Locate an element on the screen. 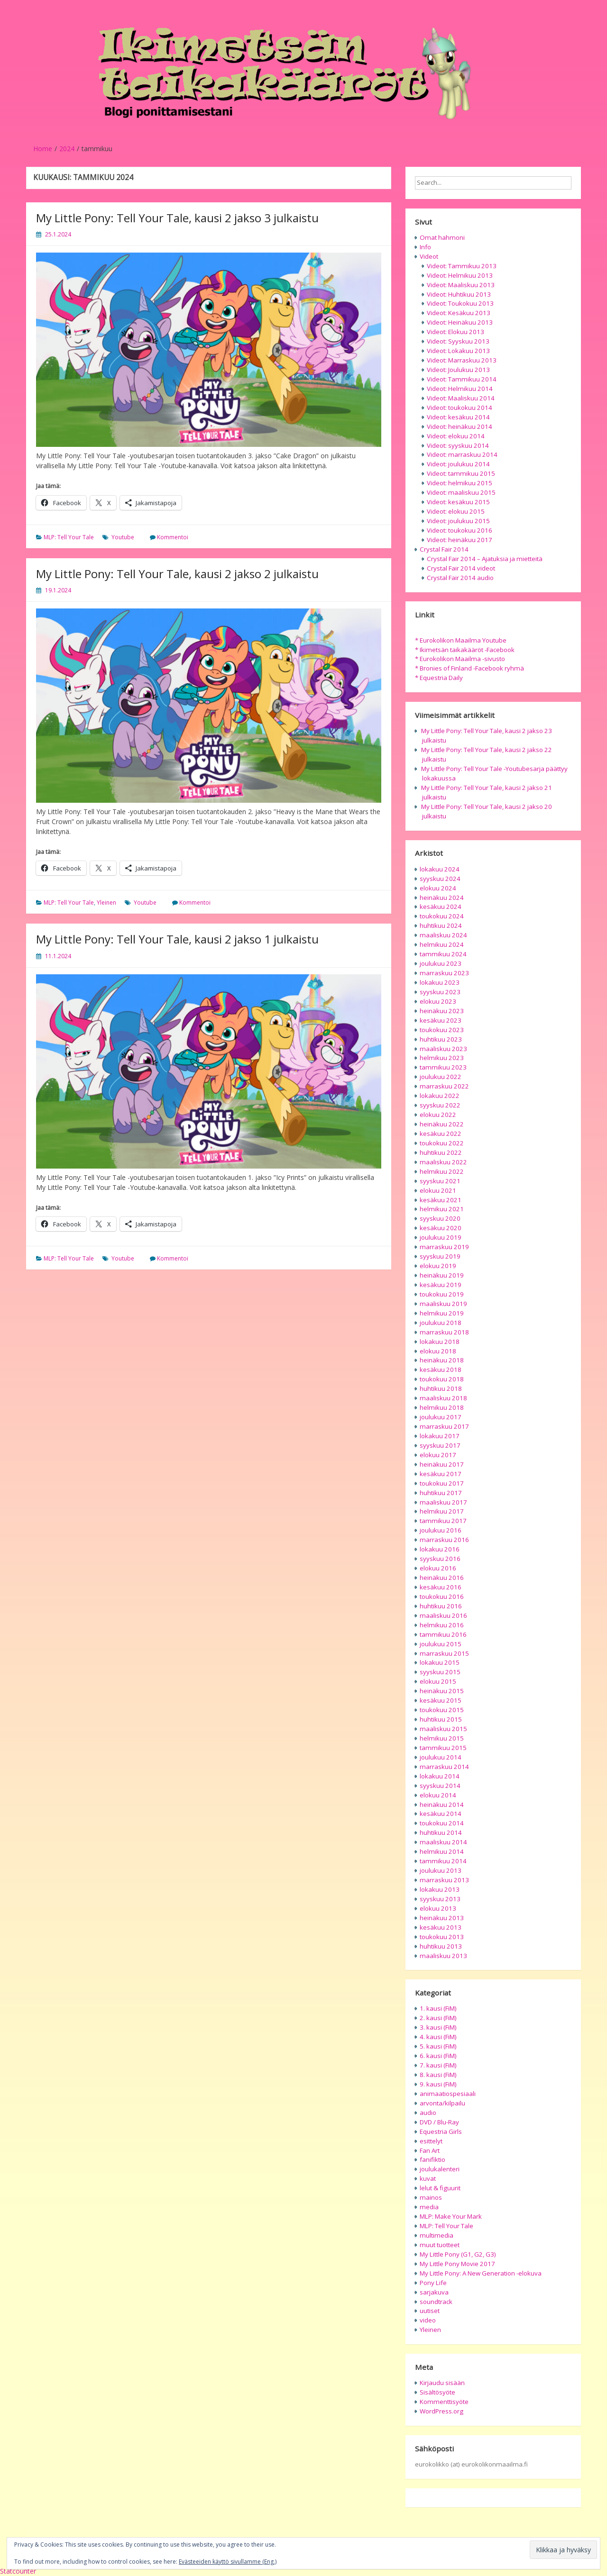  elokuu 2017 is located at coordinates (438, 1455).